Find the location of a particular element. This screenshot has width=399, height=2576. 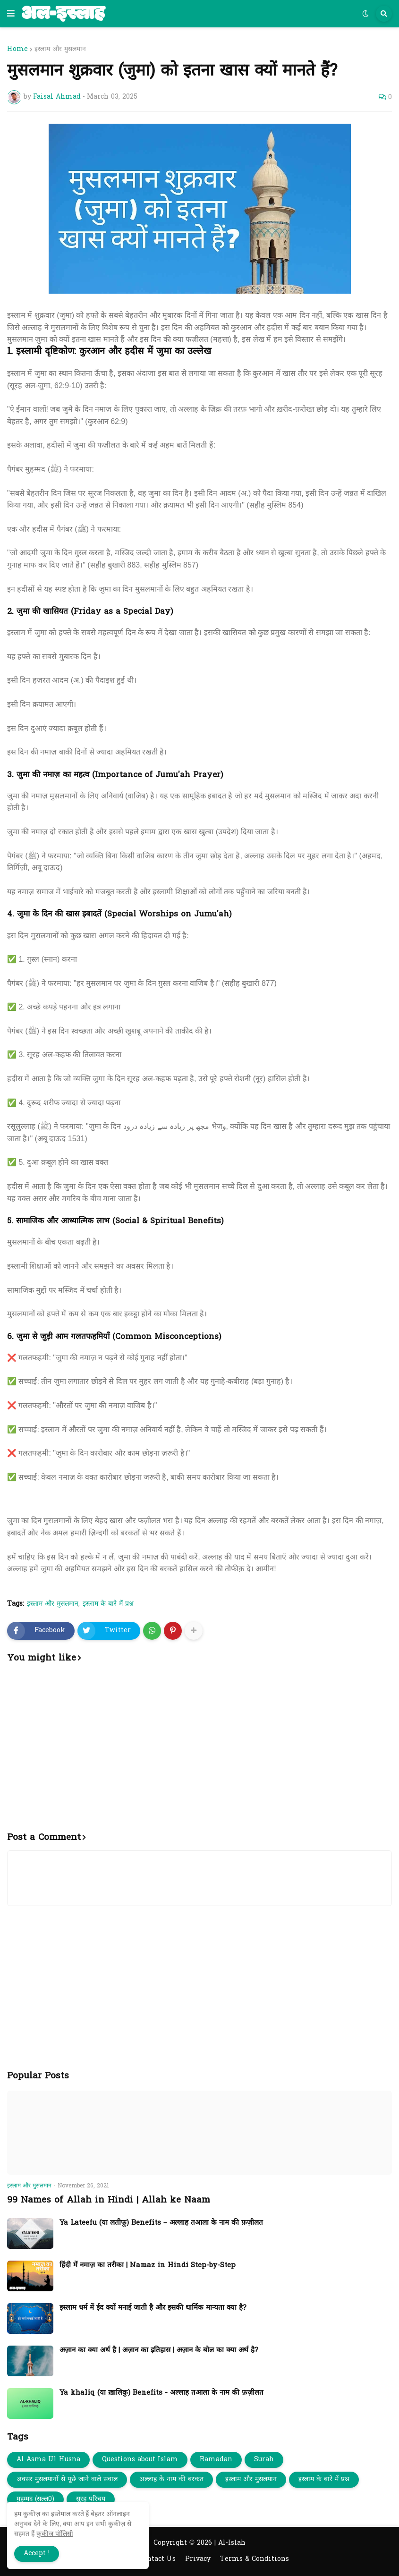

99 Names of Allah in Hindi | Allah ke Naam is located at coordinates (108, 2200).